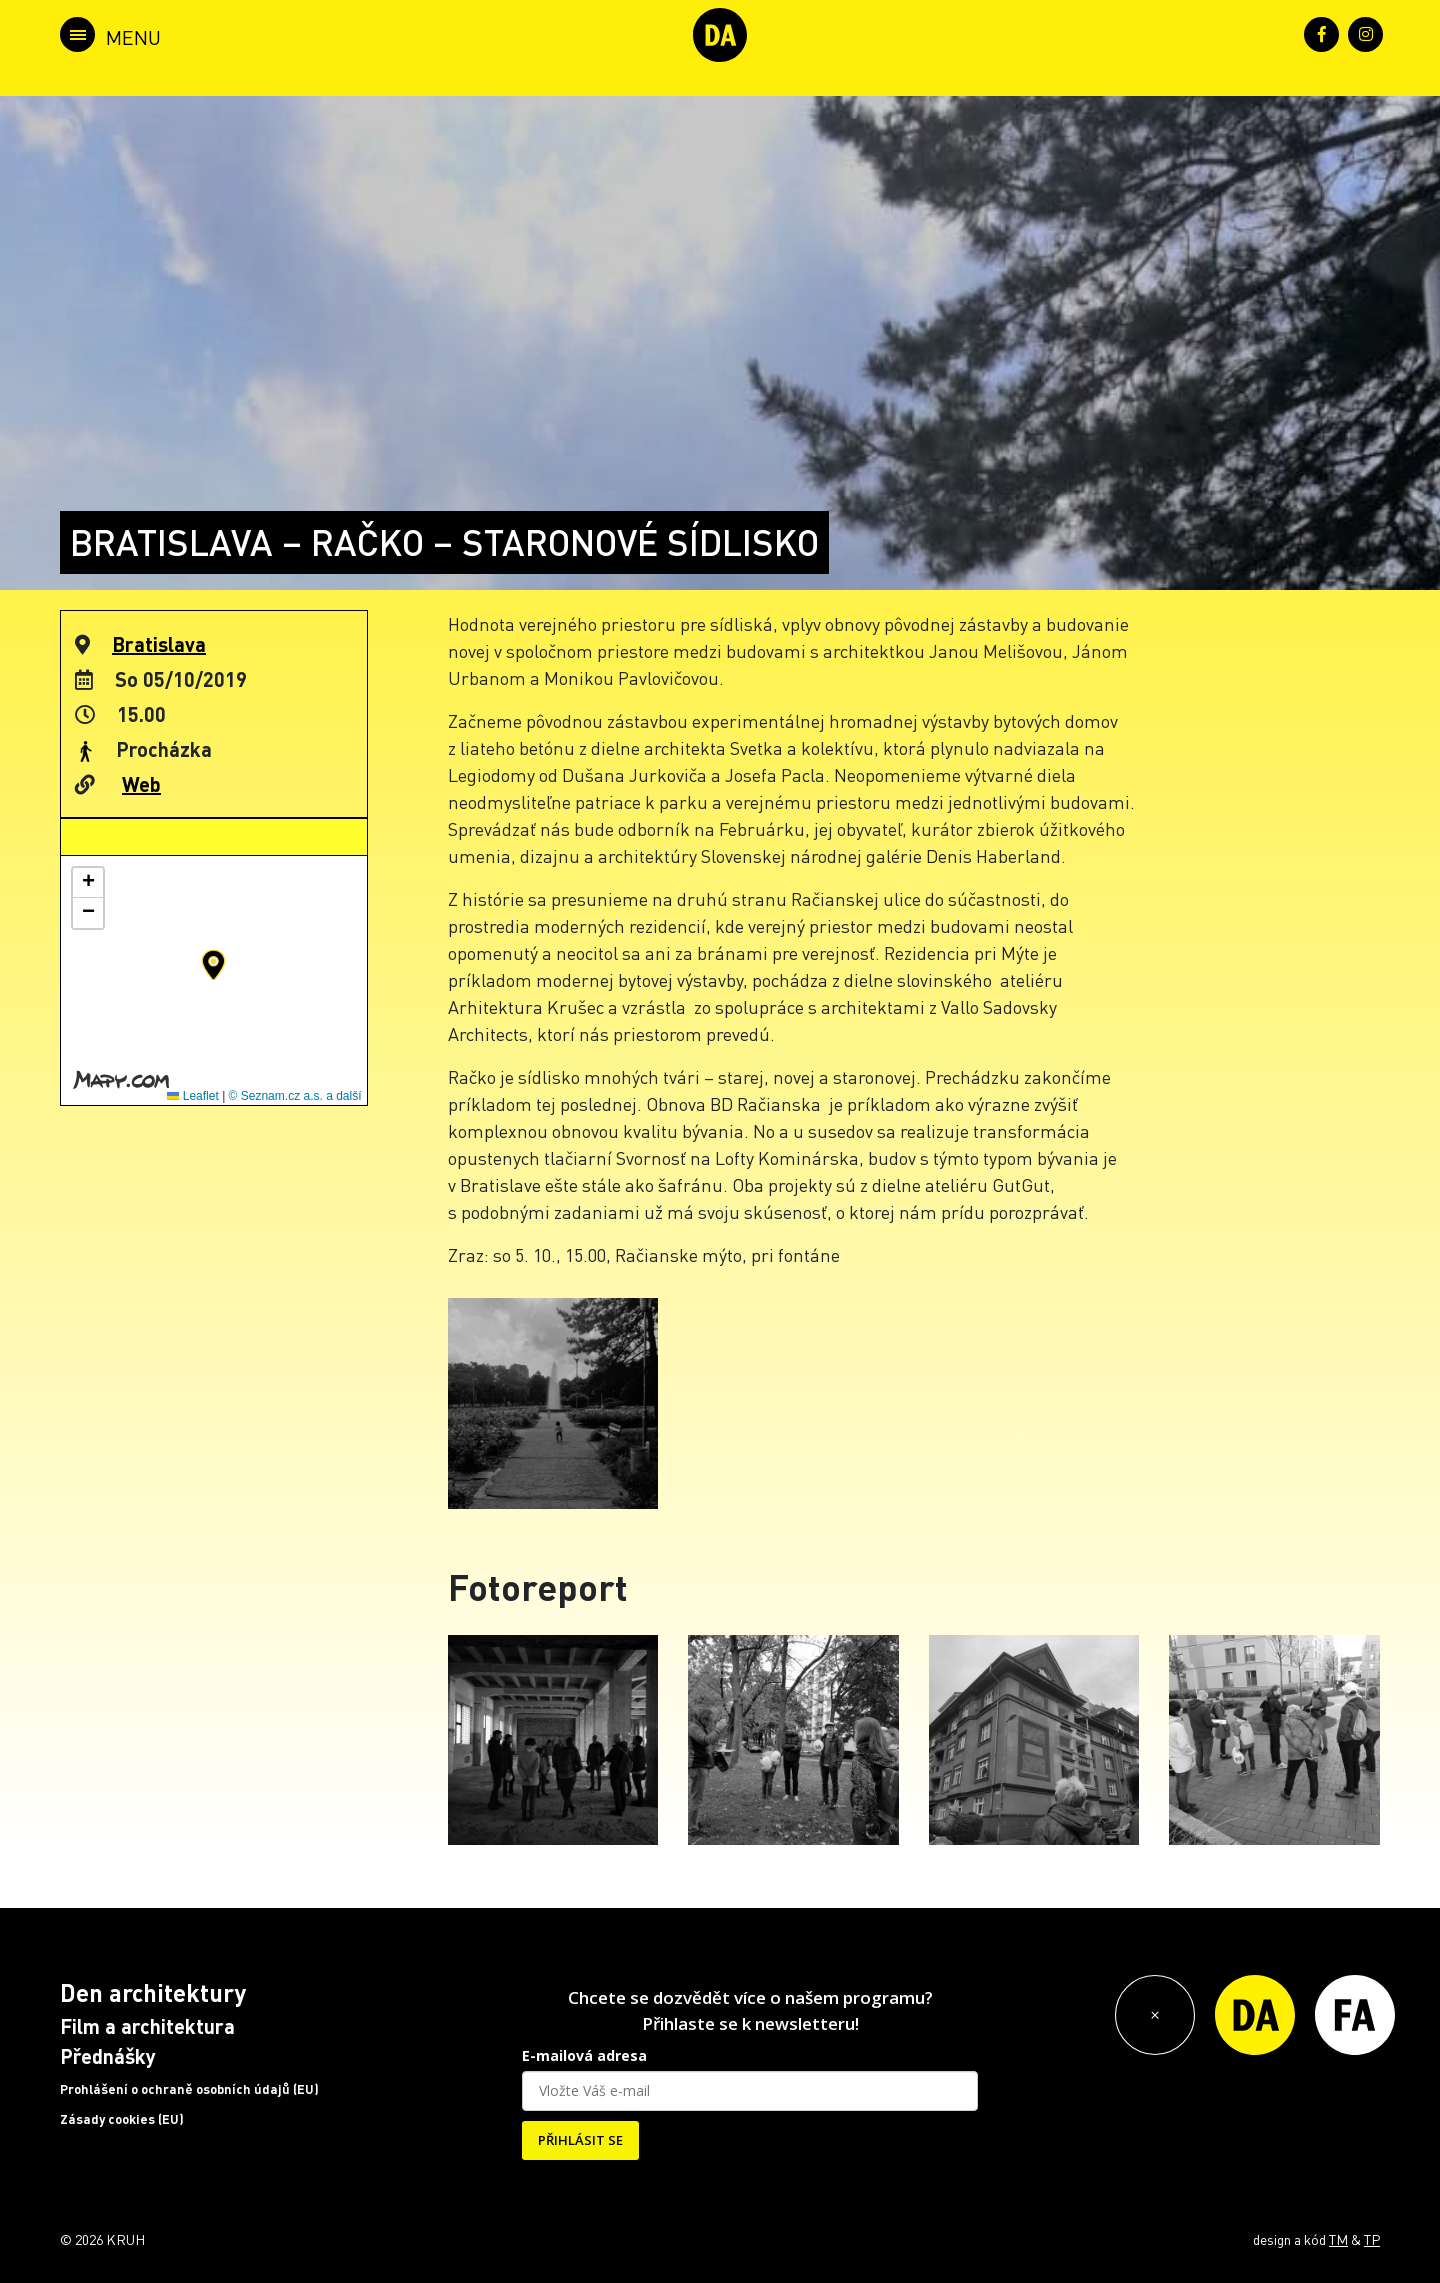  I want to click on TP, so click(1372, 2239).